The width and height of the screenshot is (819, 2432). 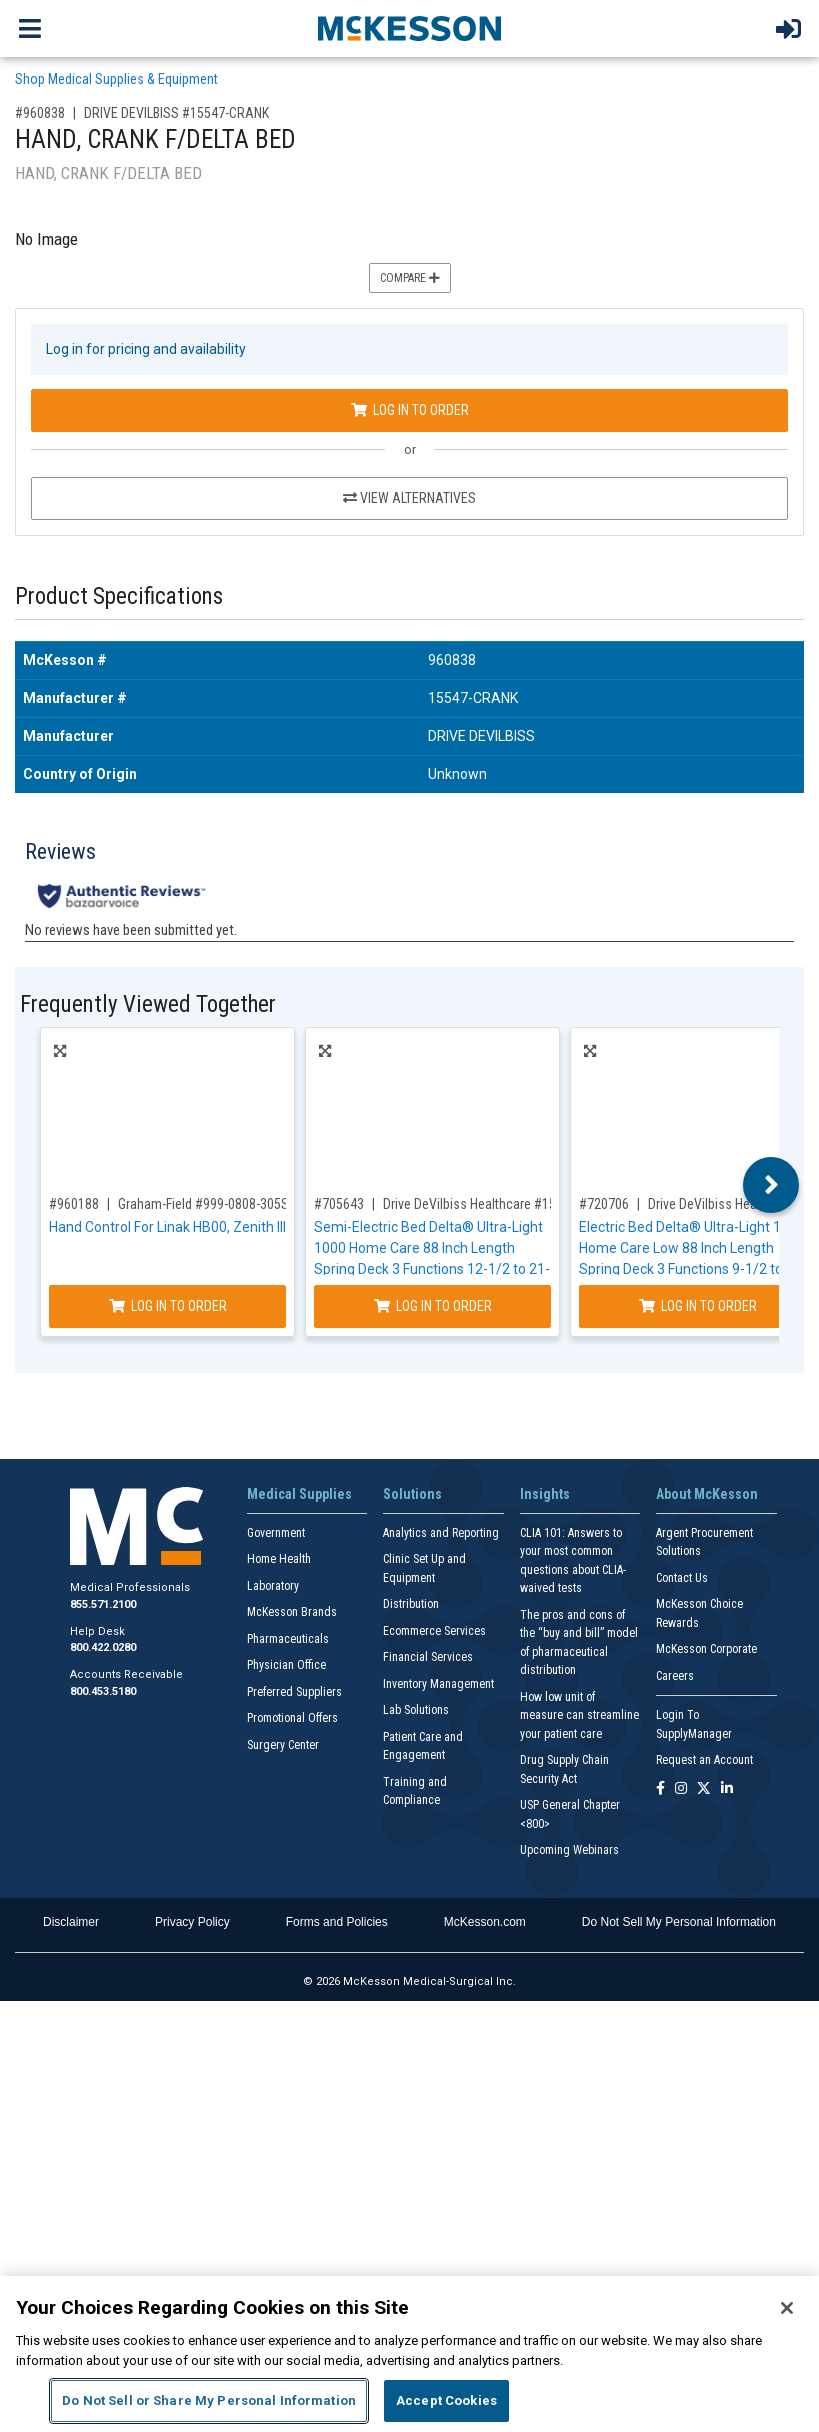 I want to click on Contact Us, so click(x=682, y=1578).